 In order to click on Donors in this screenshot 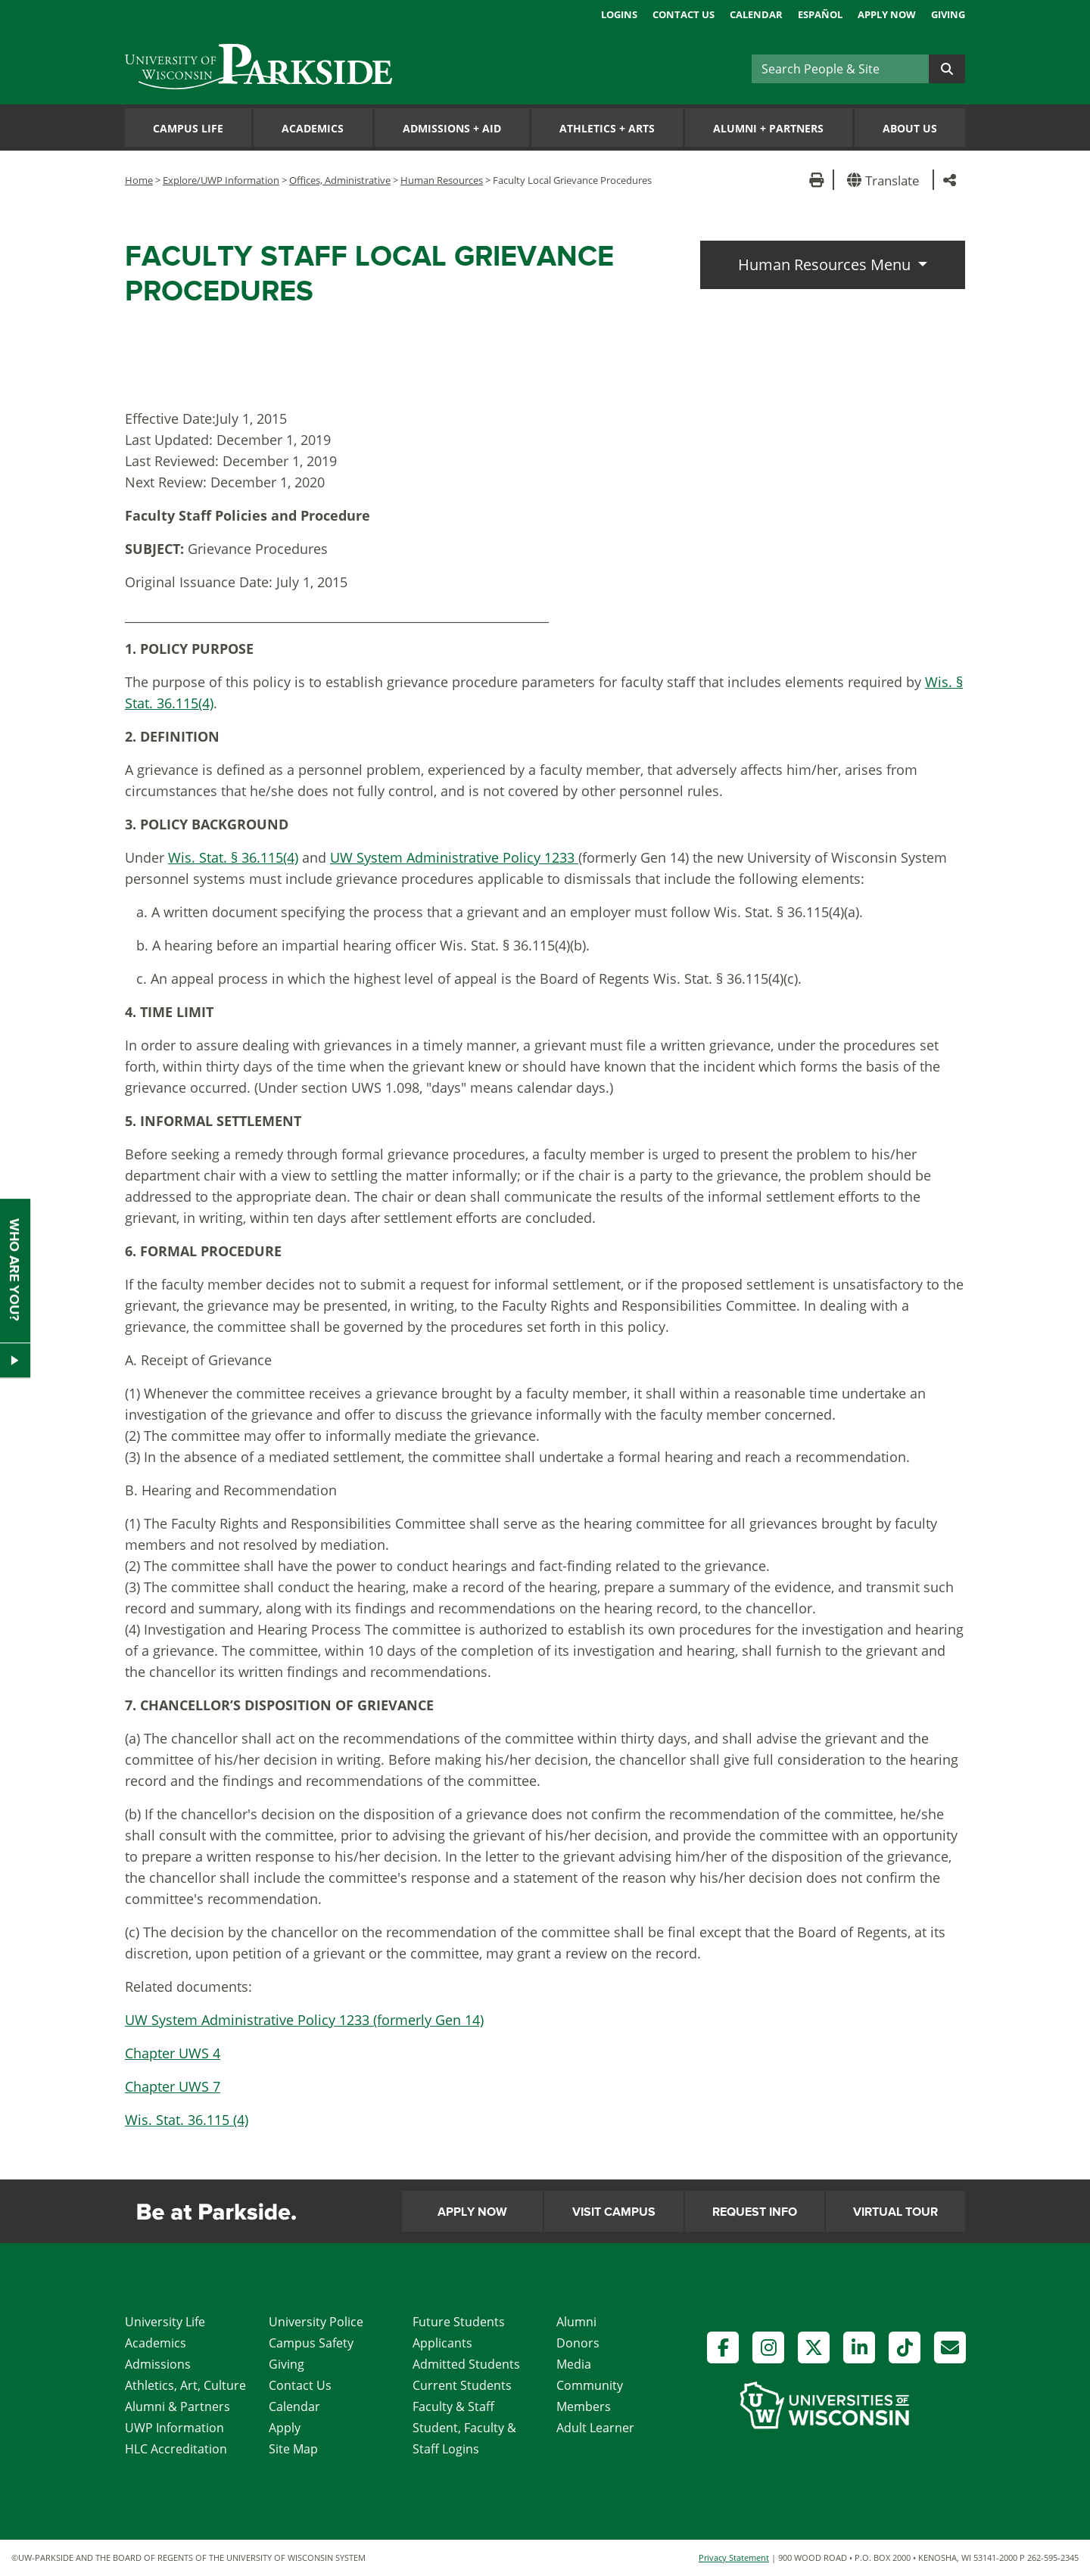, I will do `click(578, 2343)`.